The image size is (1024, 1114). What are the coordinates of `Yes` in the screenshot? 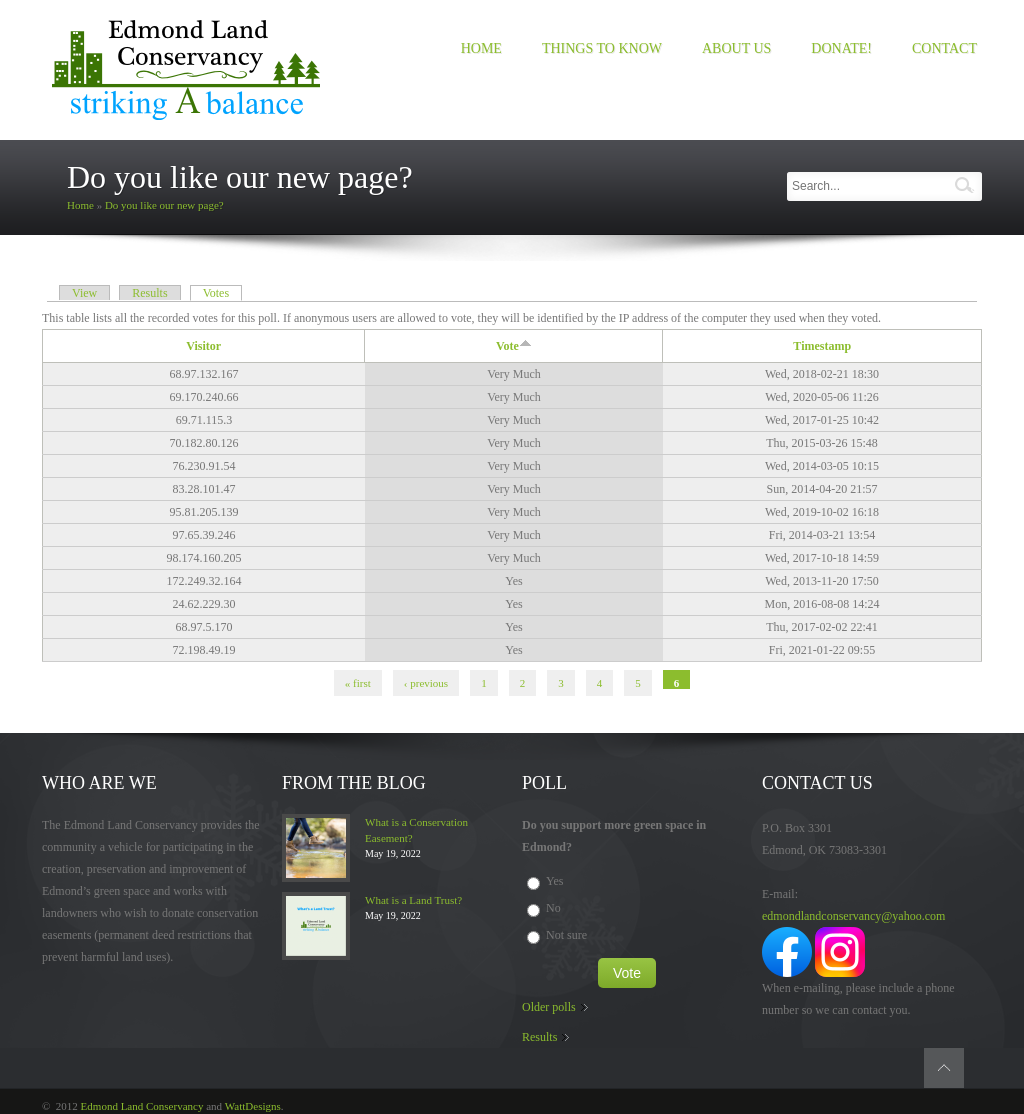 It's located at (554, 881).